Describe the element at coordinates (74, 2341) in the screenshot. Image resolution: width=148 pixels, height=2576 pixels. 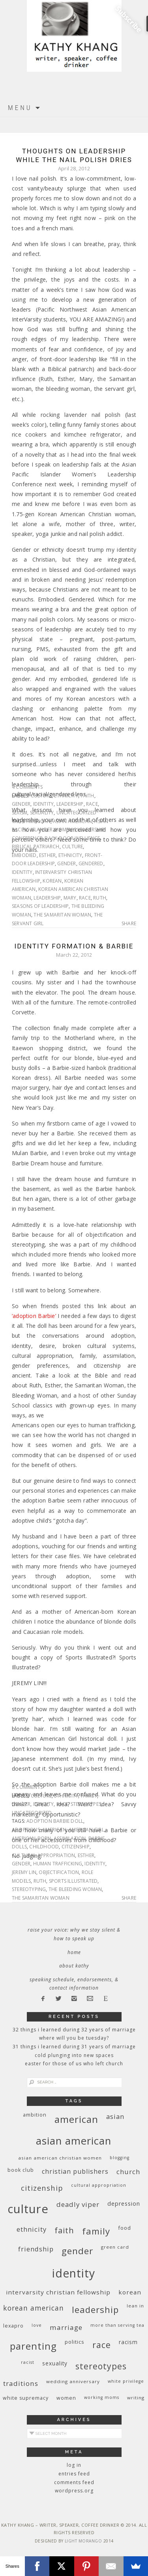
I see `politics [politics (11 items)]` at that location.